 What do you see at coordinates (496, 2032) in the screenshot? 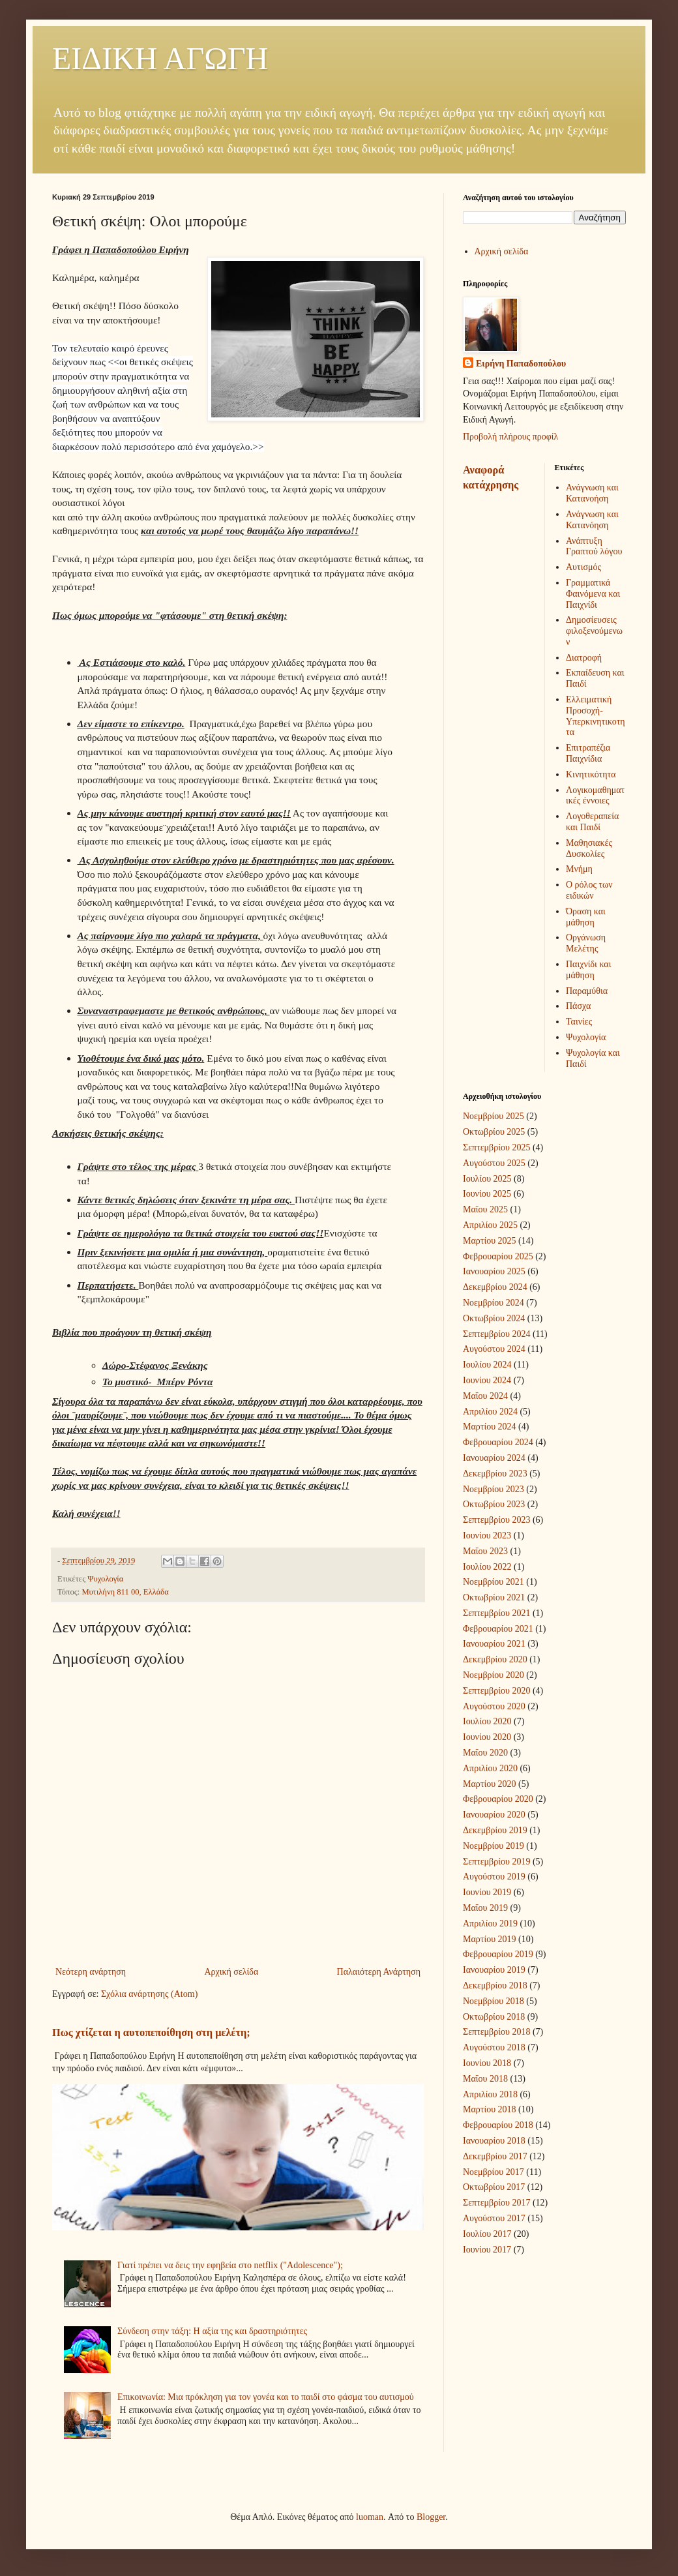
I see `Σεπτεμβρίου 2018` at bounding box center [496, 2032].